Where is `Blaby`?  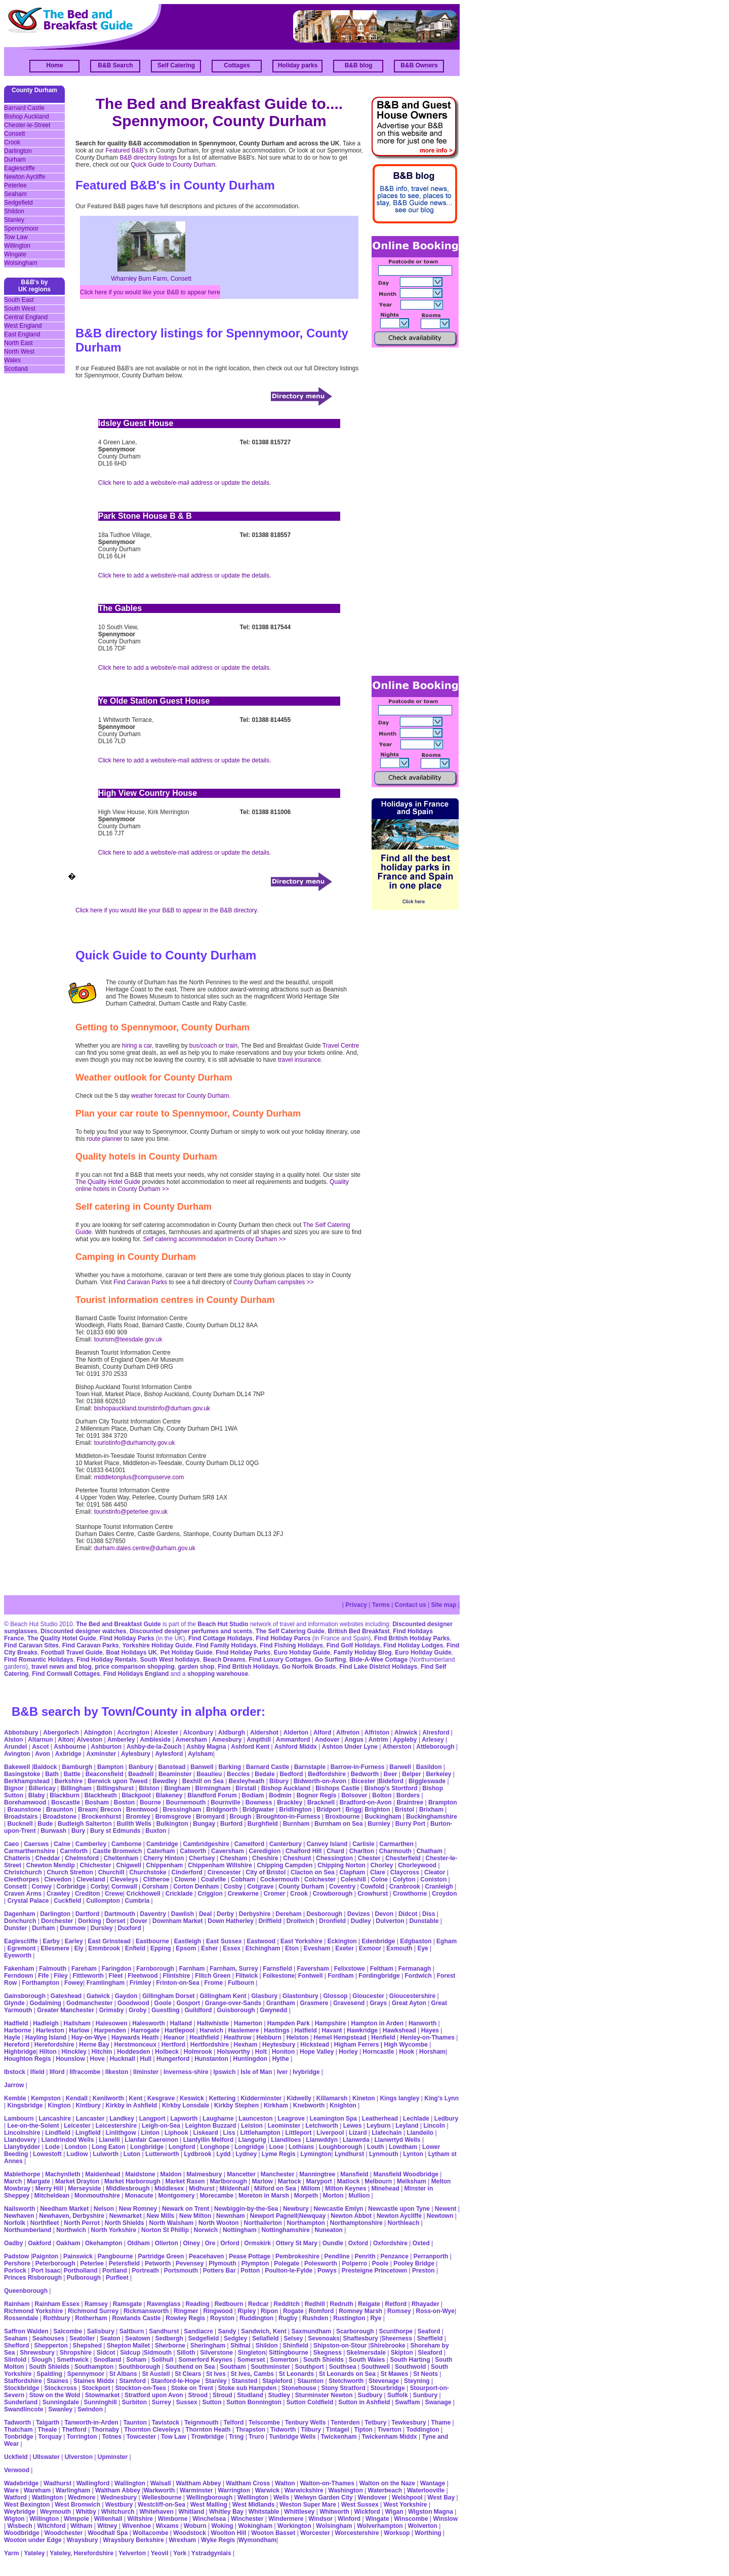 Blaby is located at coordinates (36, 1795).